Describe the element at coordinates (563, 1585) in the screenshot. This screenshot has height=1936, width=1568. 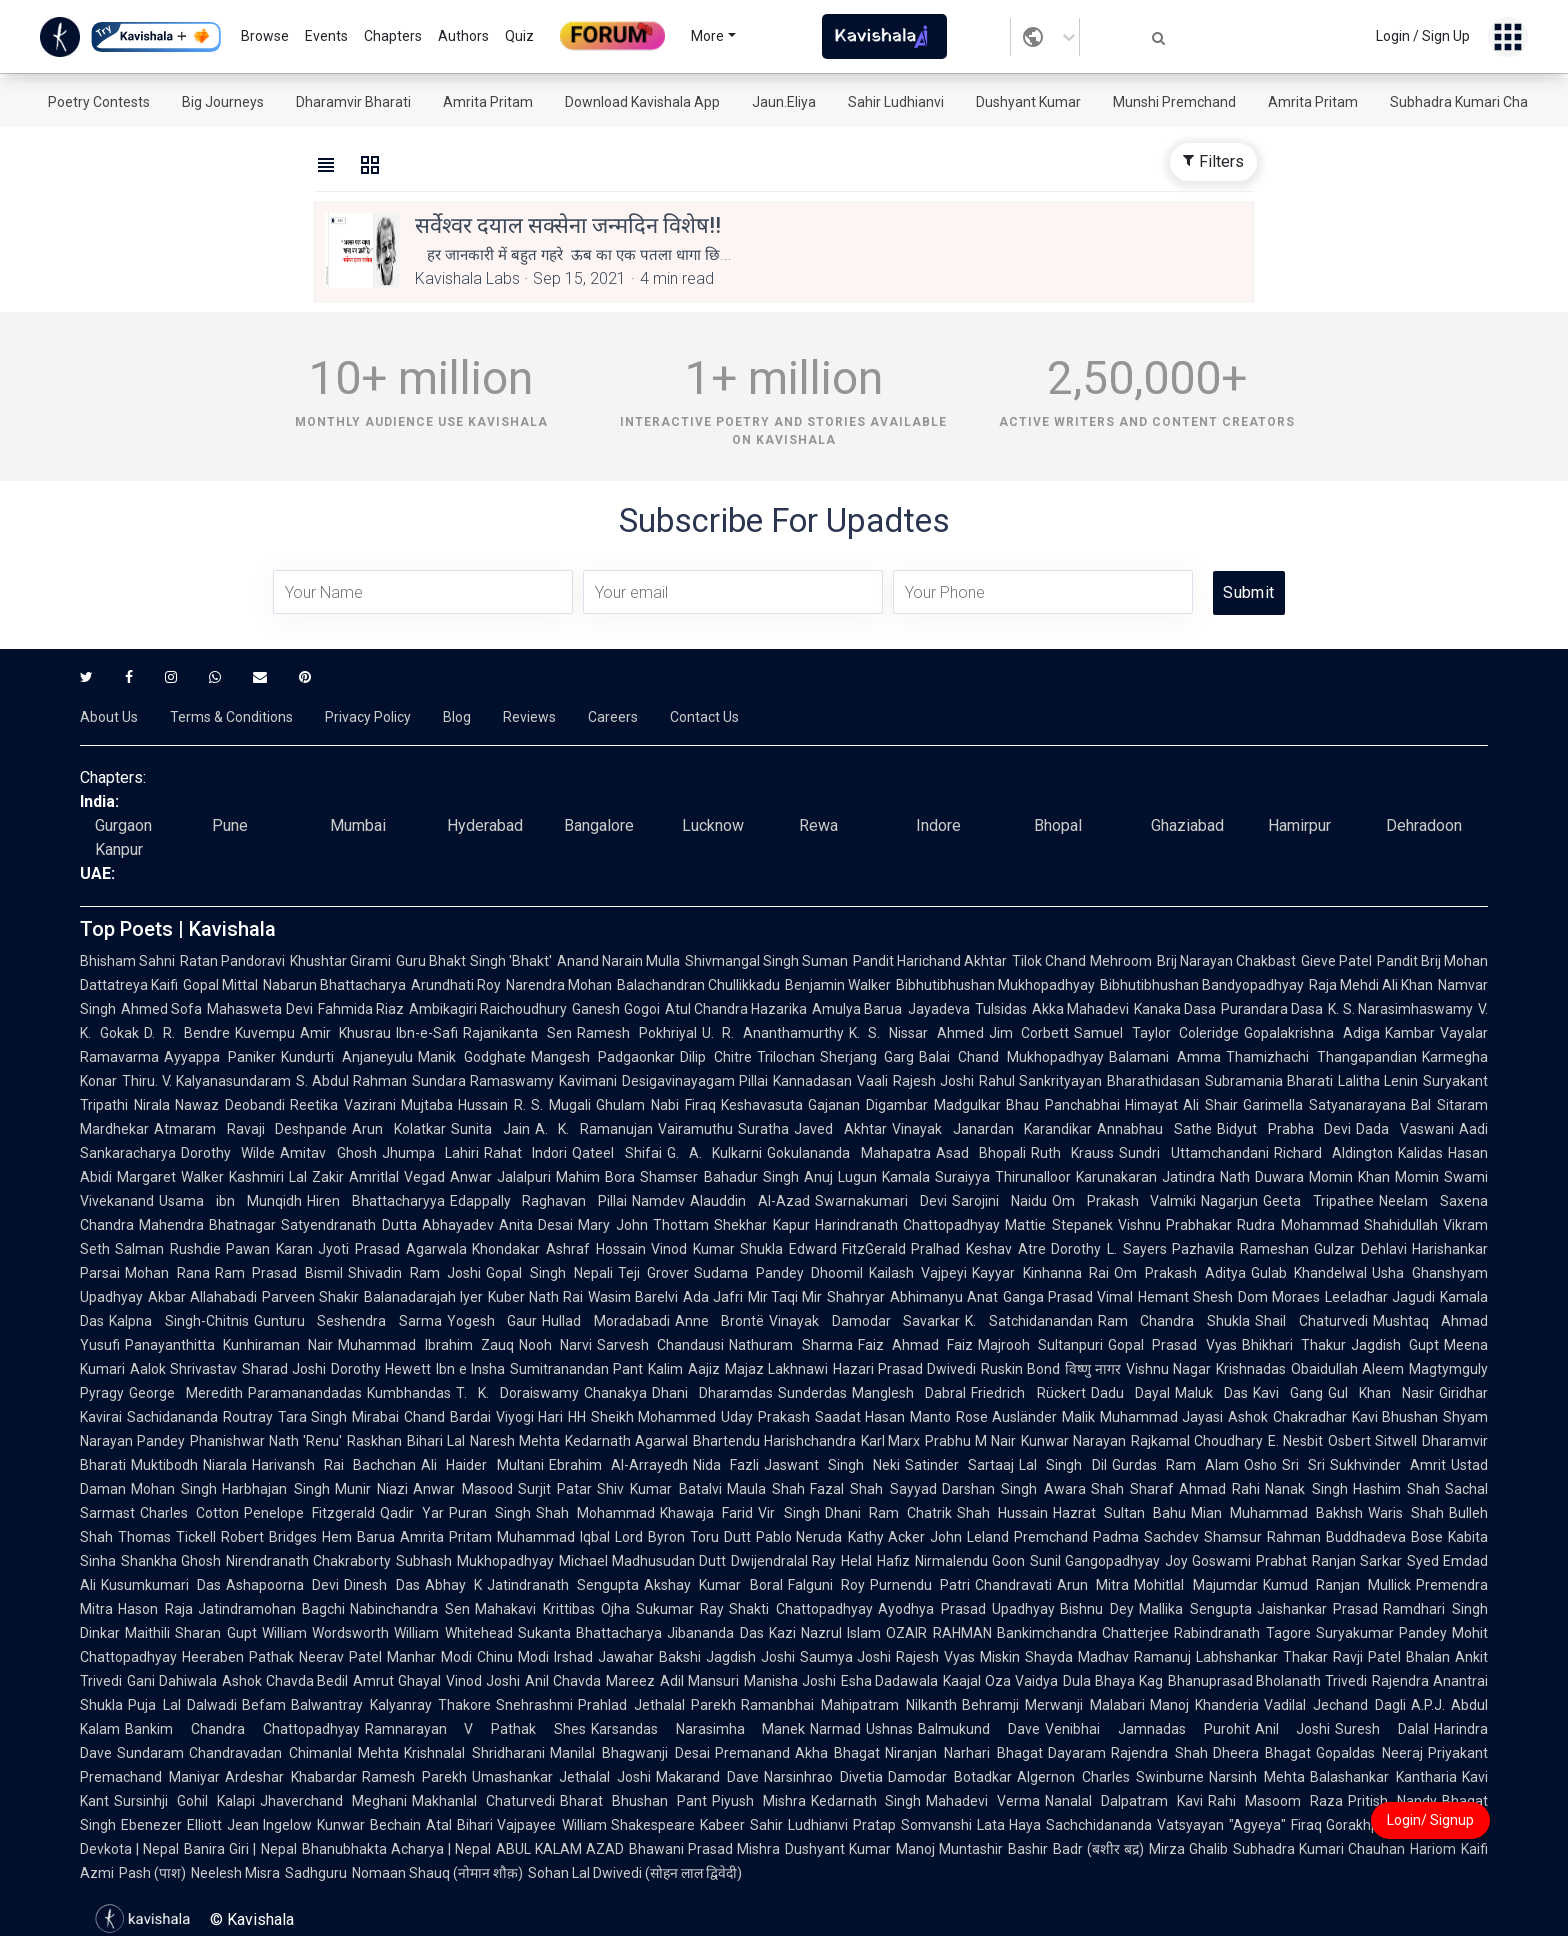
I see `Jatindranath Sengupta` at that location.